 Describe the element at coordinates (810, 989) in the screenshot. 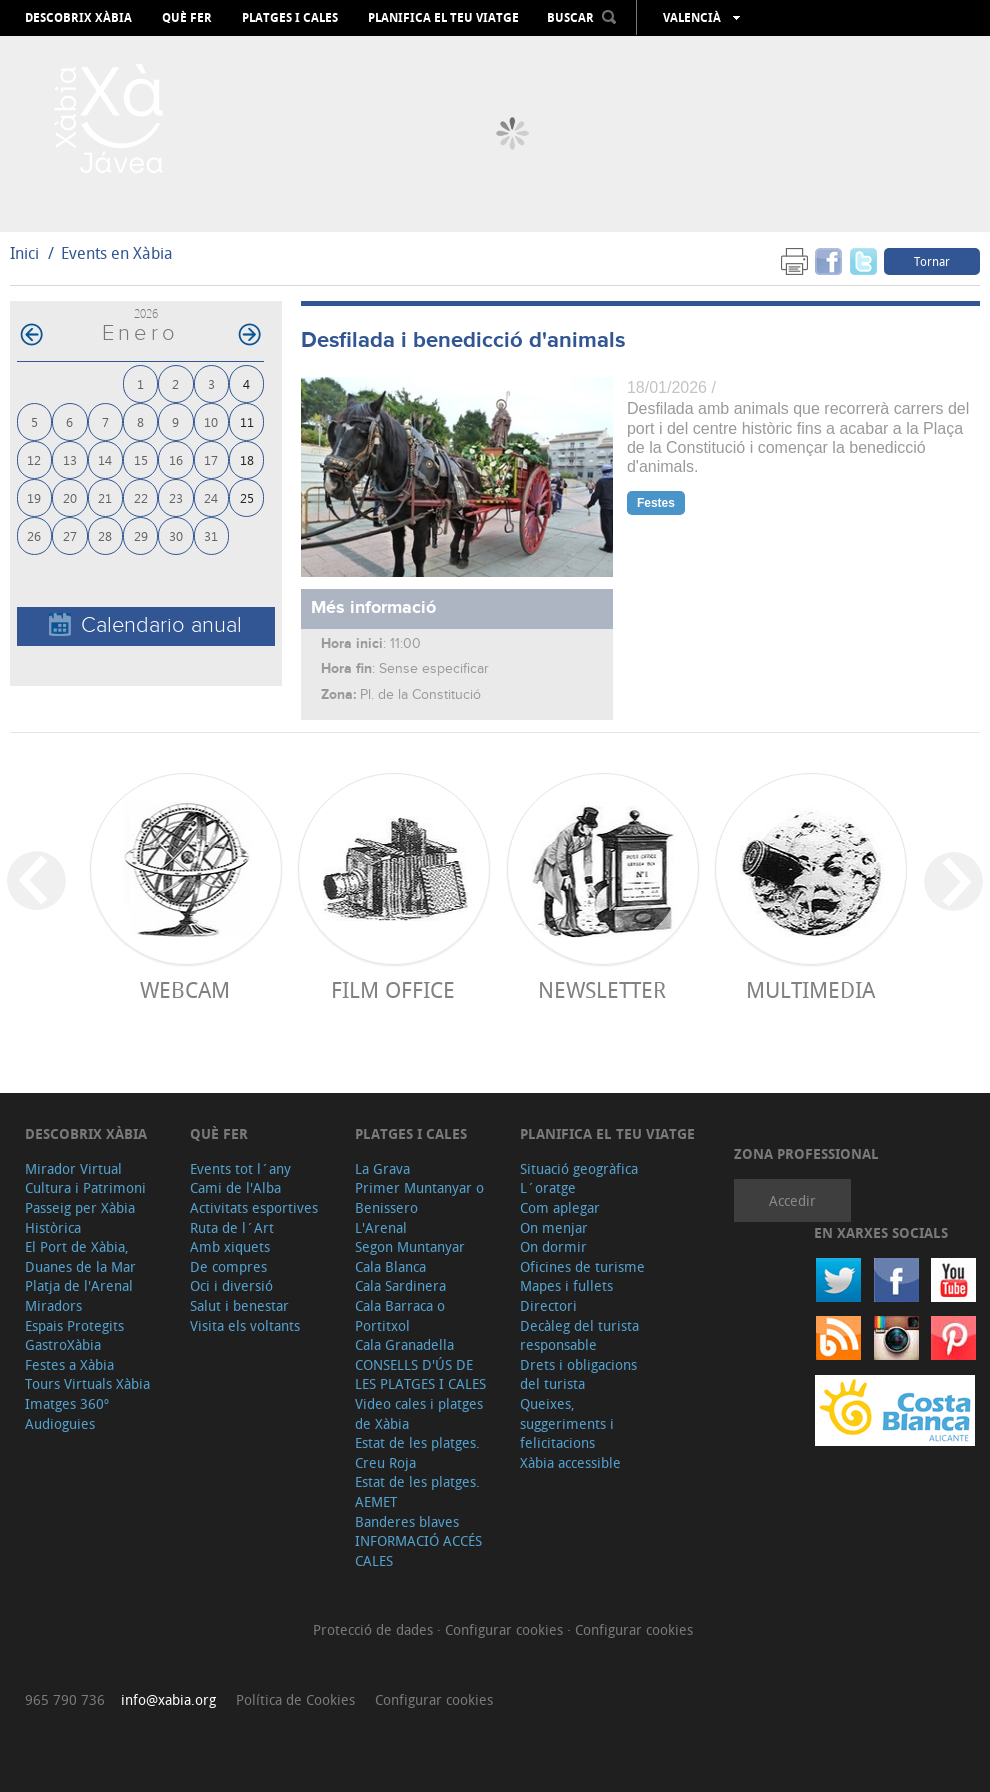

I see `Multimedia` at that location.